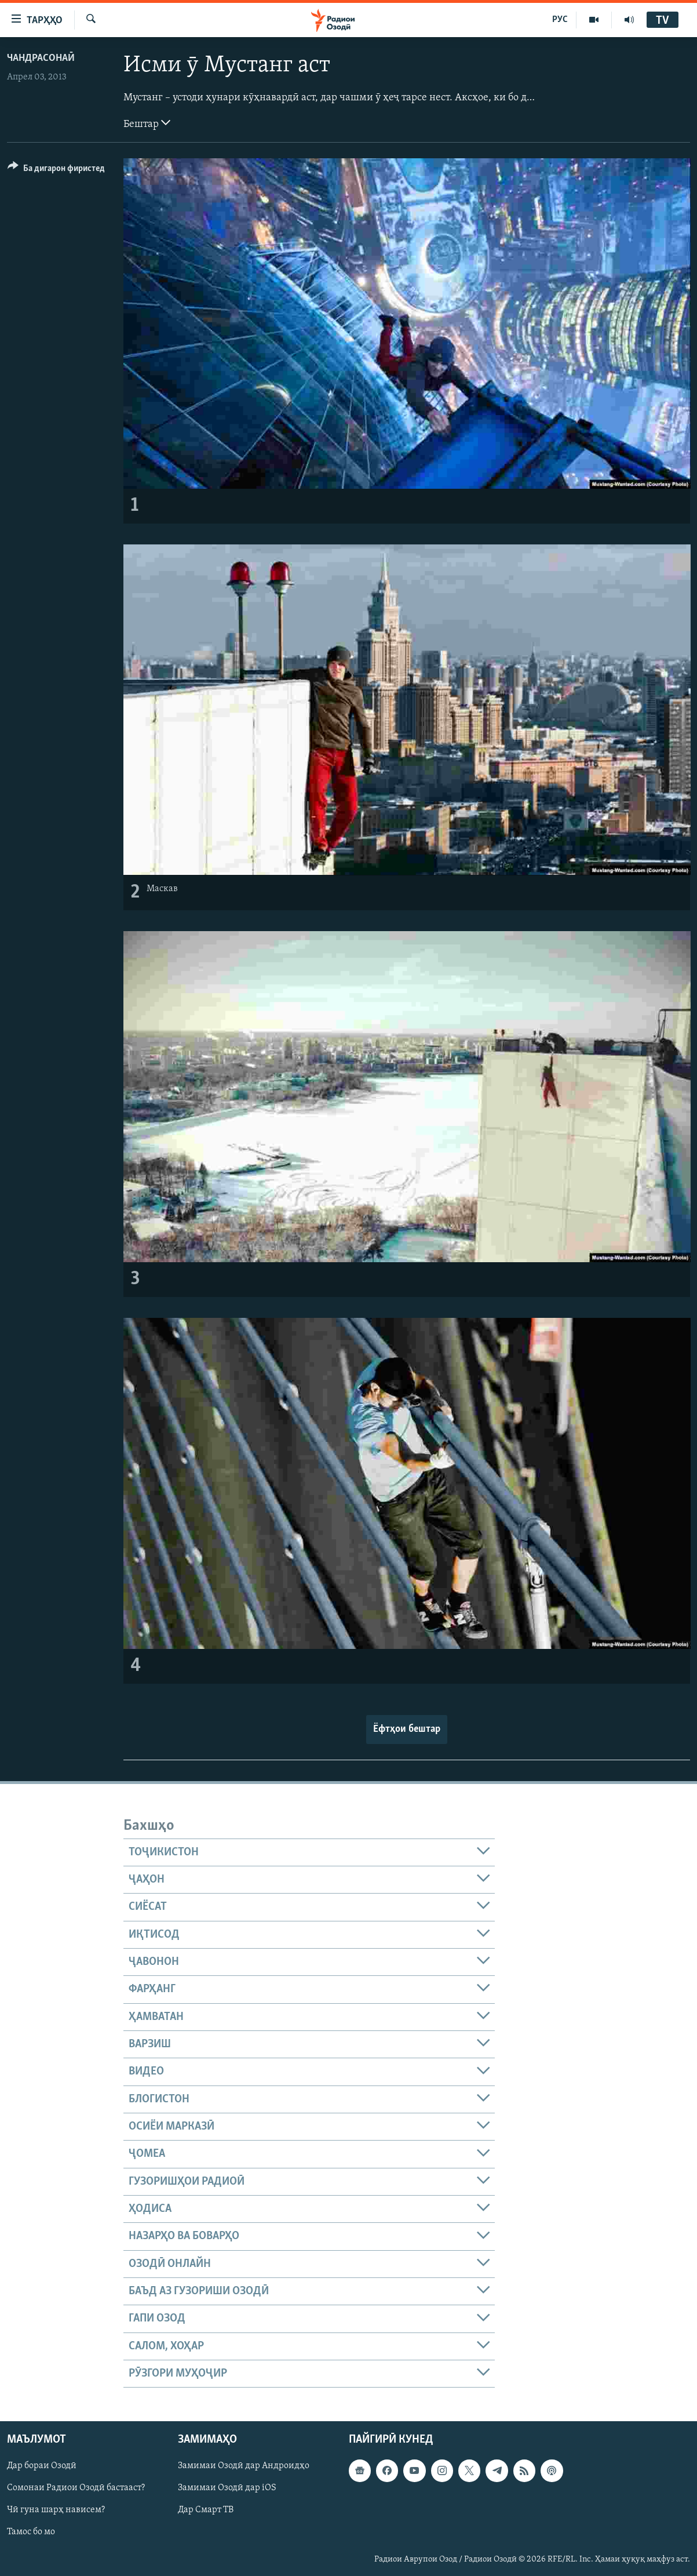  I want to click on Замимаи Озодӣ дар Андроидҳо, so click(243, 2466).